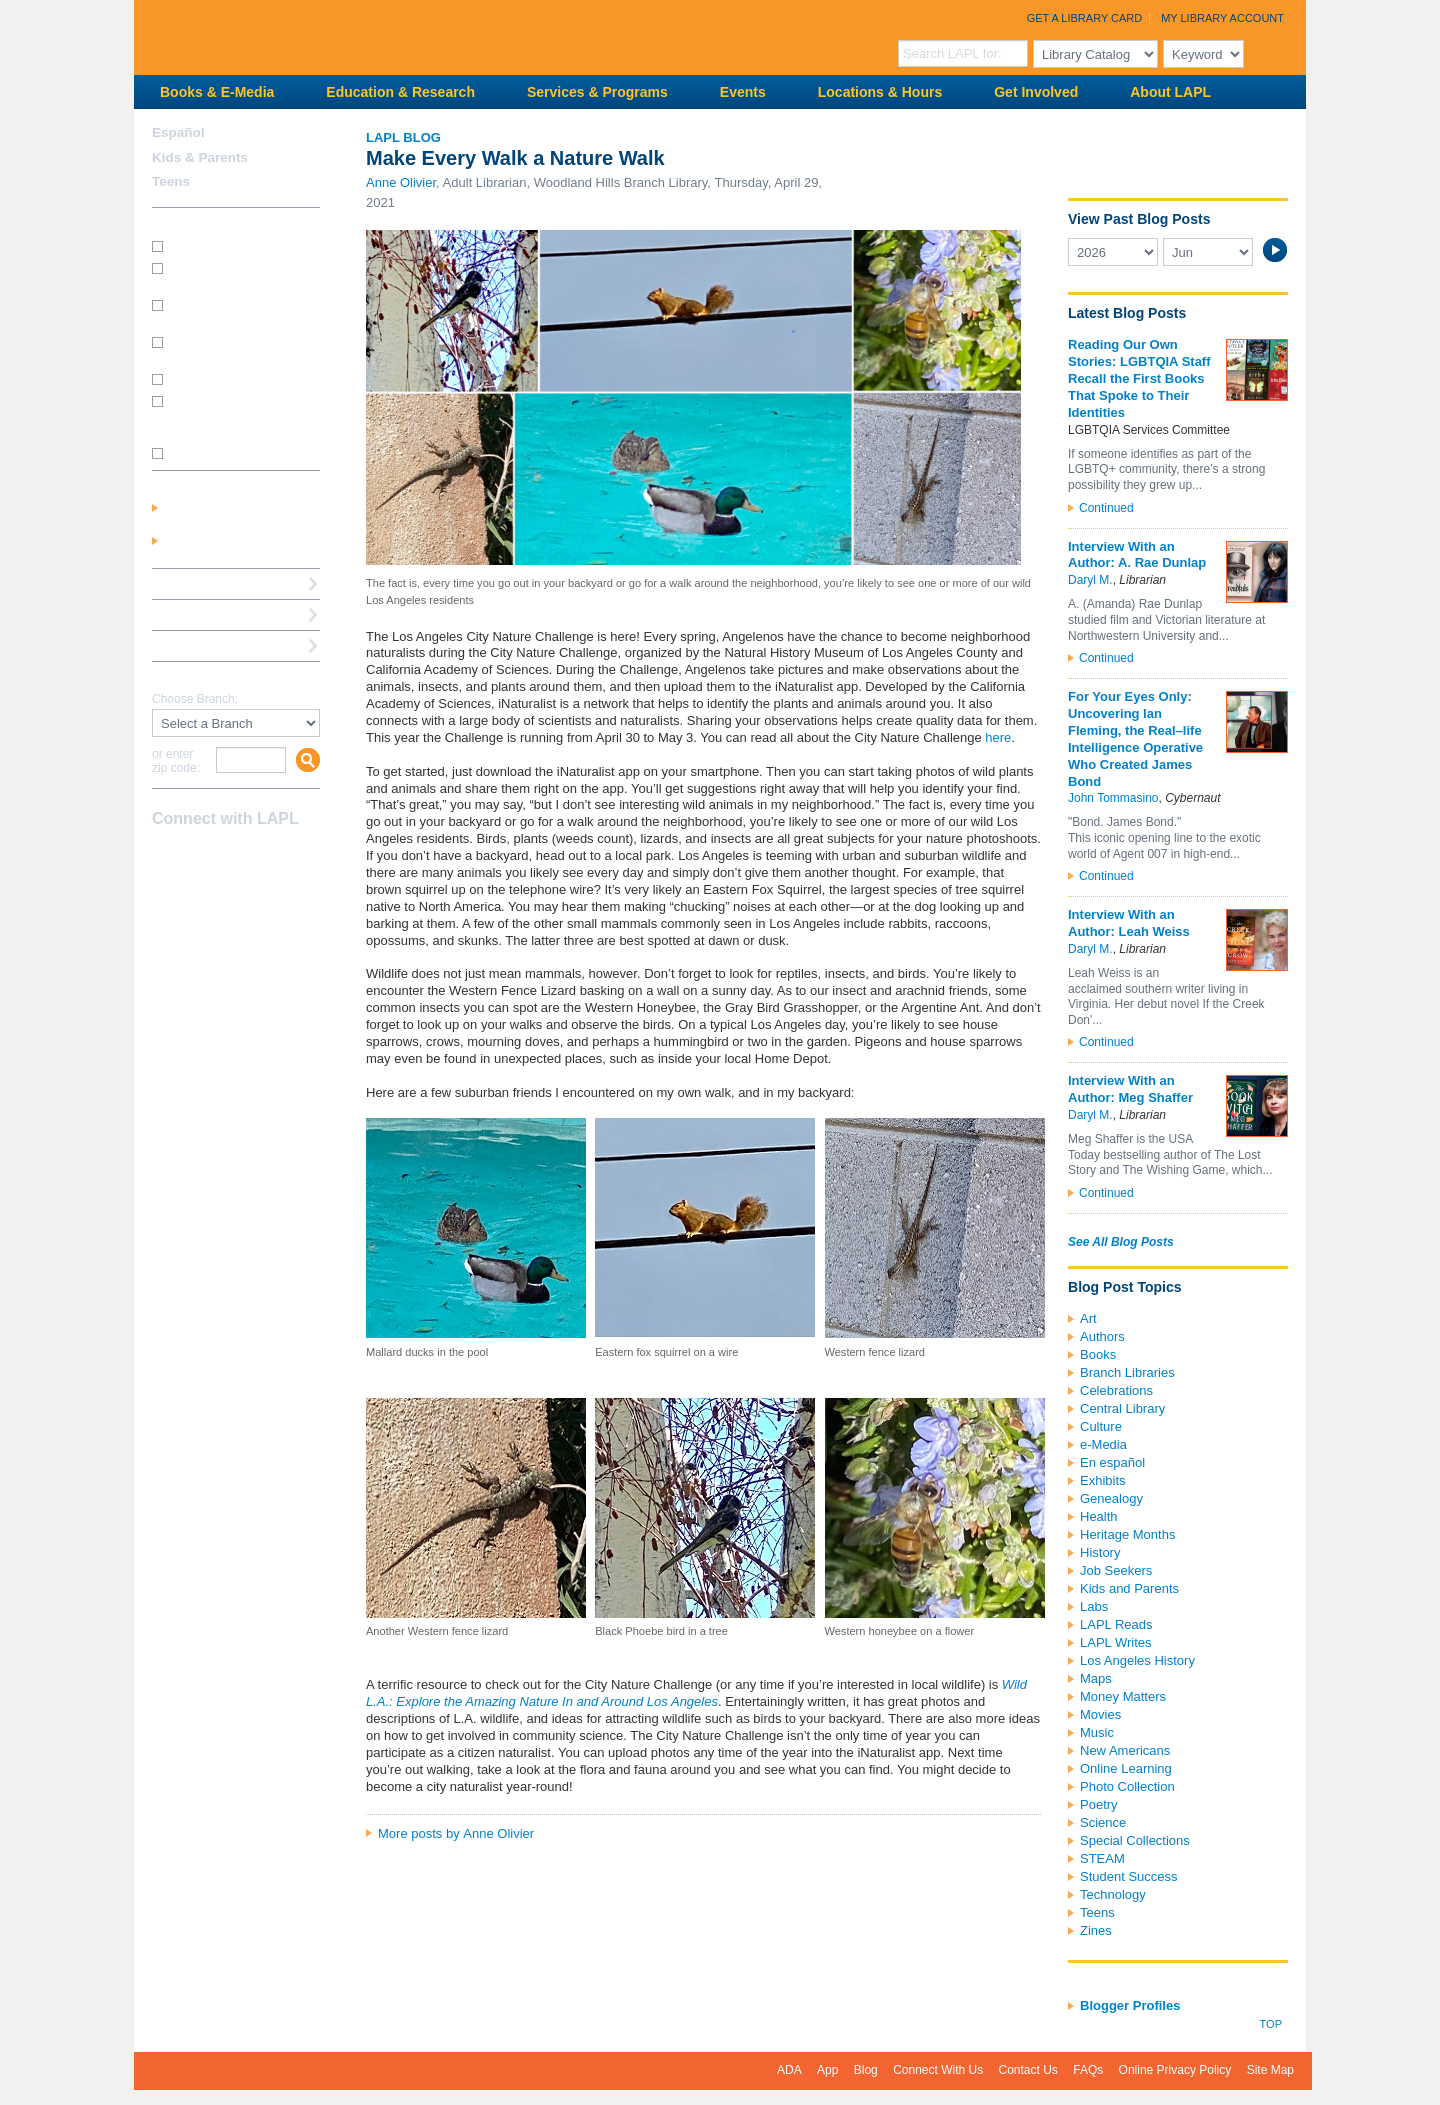 This screenshot has height=2105, width=1440. Describe the element at coordinates (1116, 1570) in the screenshot. I see `Job Seekers` at that location.